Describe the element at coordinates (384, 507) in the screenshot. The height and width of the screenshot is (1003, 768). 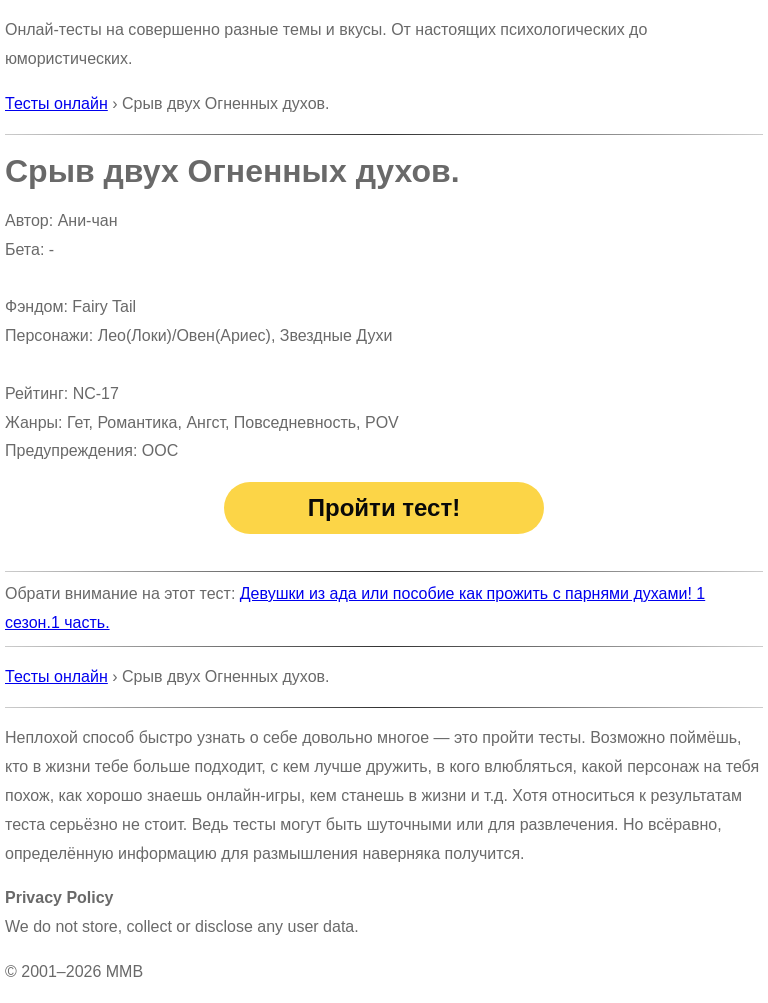
I see `Пройти тест!` at that location.